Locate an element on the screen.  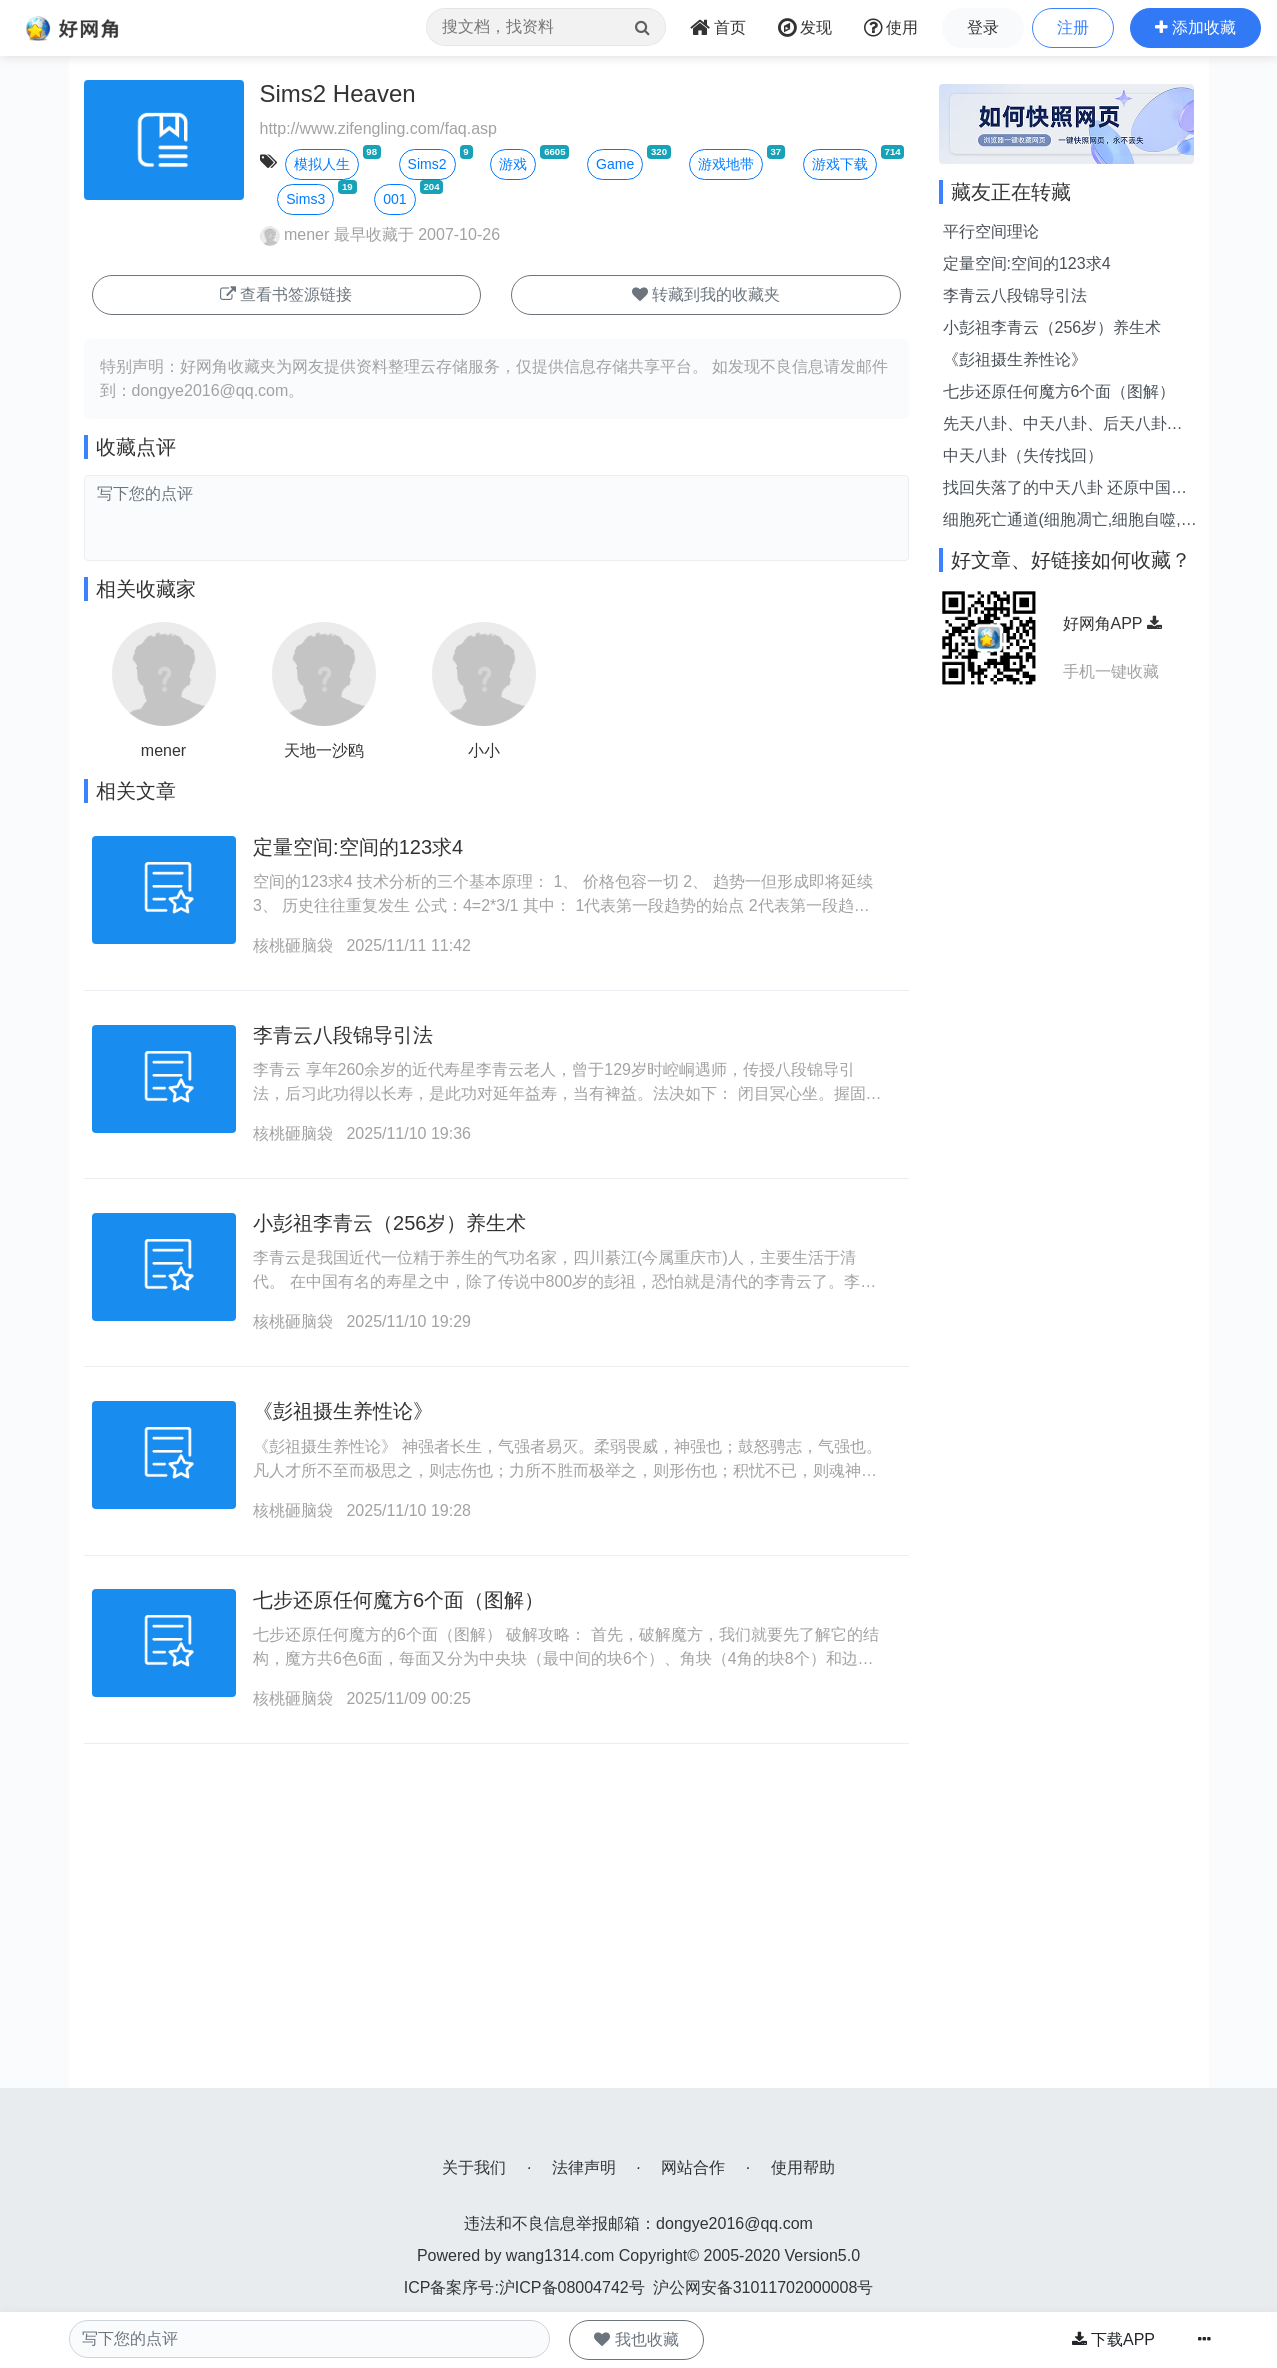
关于我们 is located at coordinates (474, 2167).